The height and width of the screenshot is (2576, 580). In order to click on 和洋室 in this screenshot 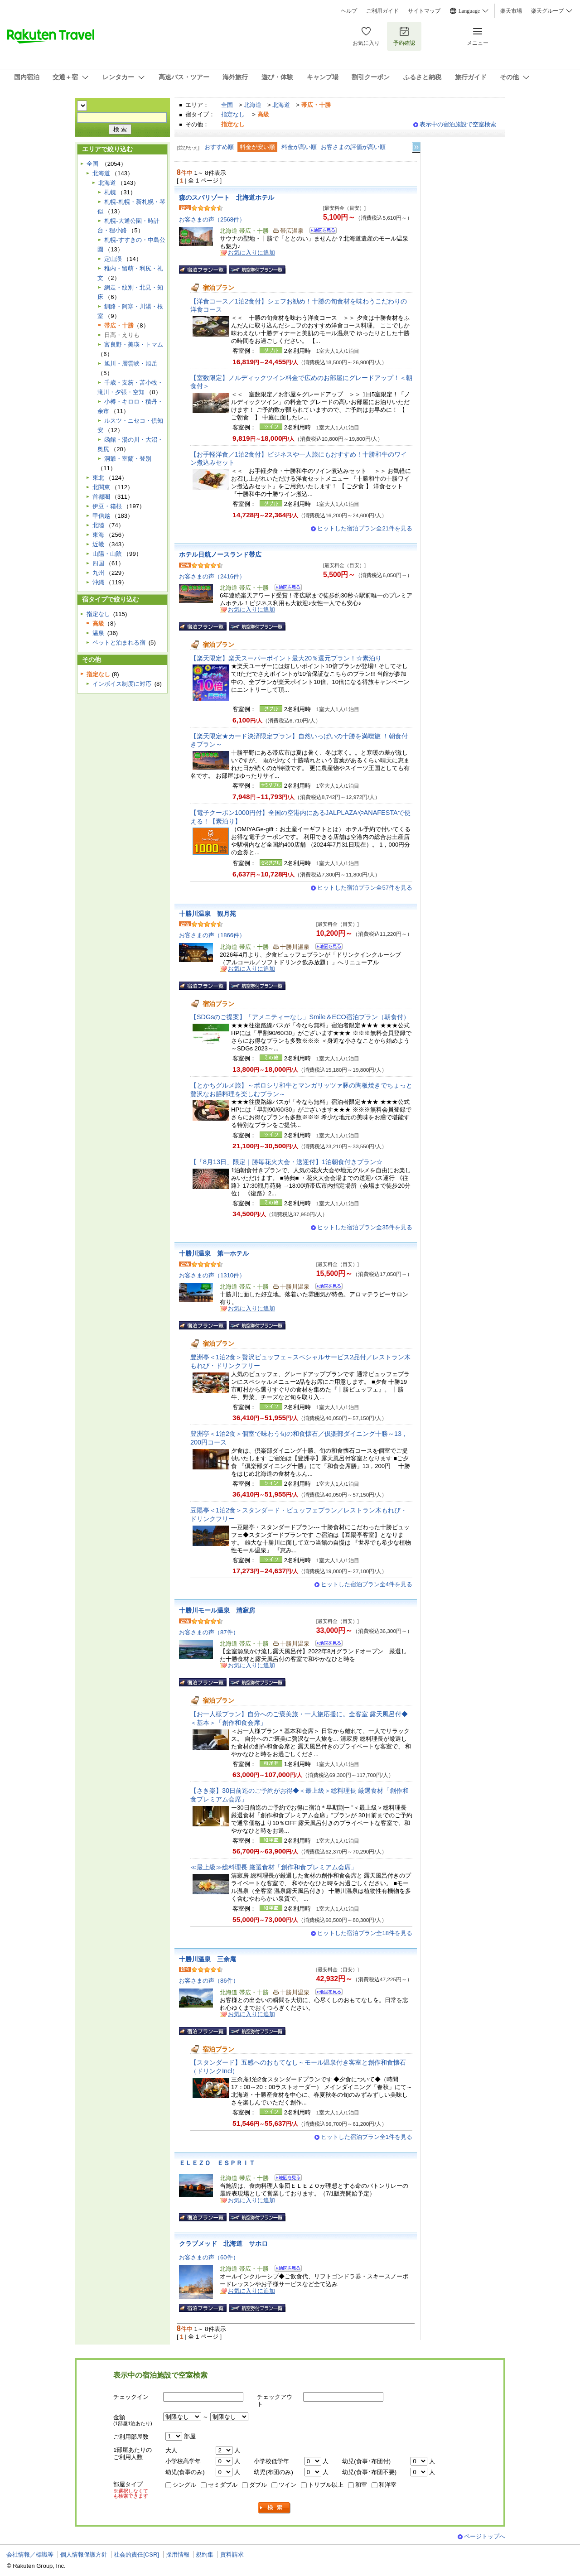, I will do `click(387, 2484)`.